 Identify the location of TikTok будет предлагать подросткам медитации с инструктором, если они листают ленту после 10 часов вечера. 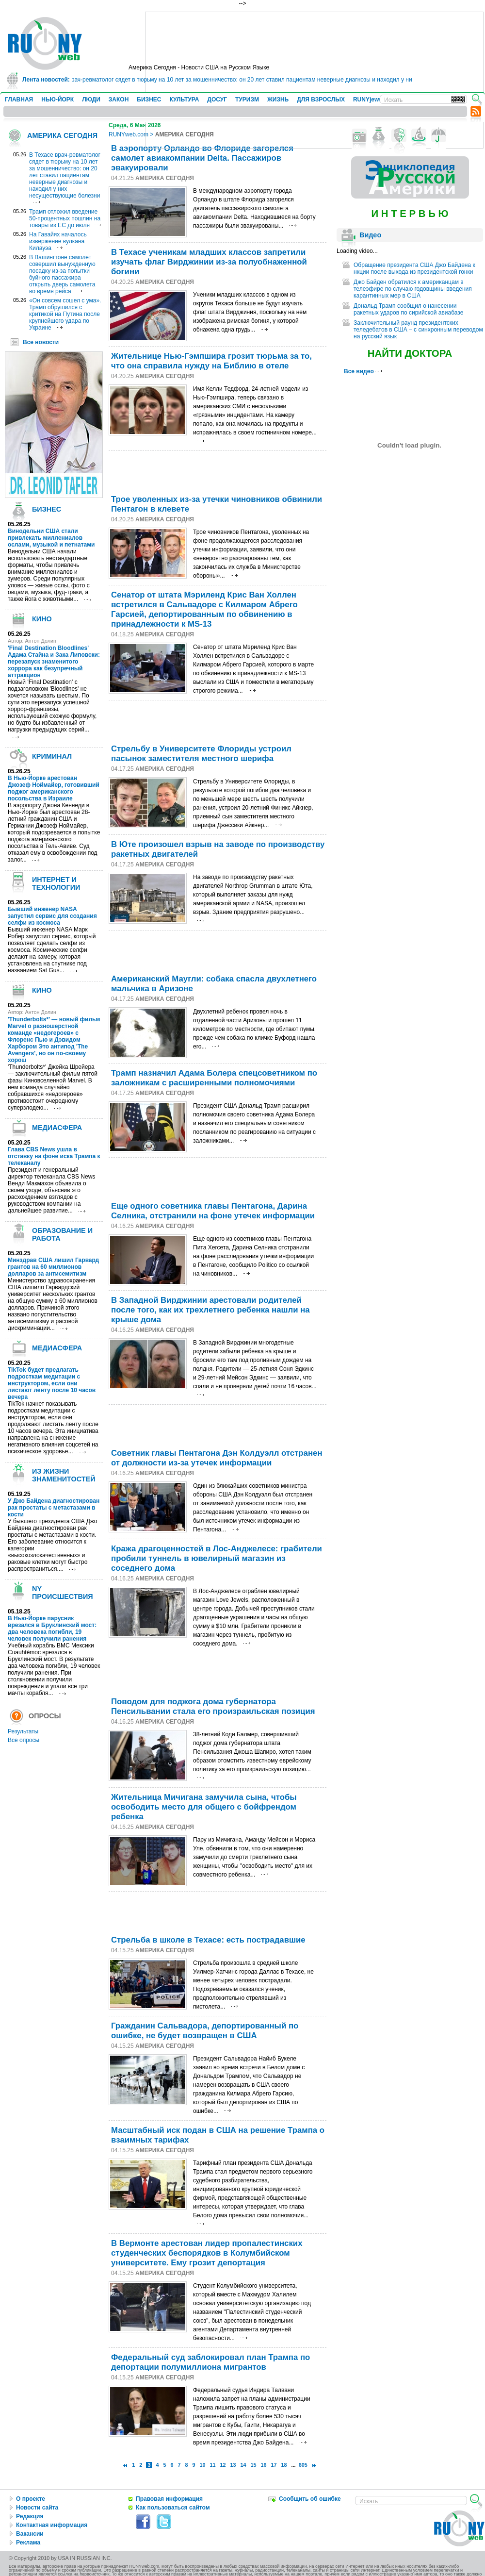
(52, 1383).